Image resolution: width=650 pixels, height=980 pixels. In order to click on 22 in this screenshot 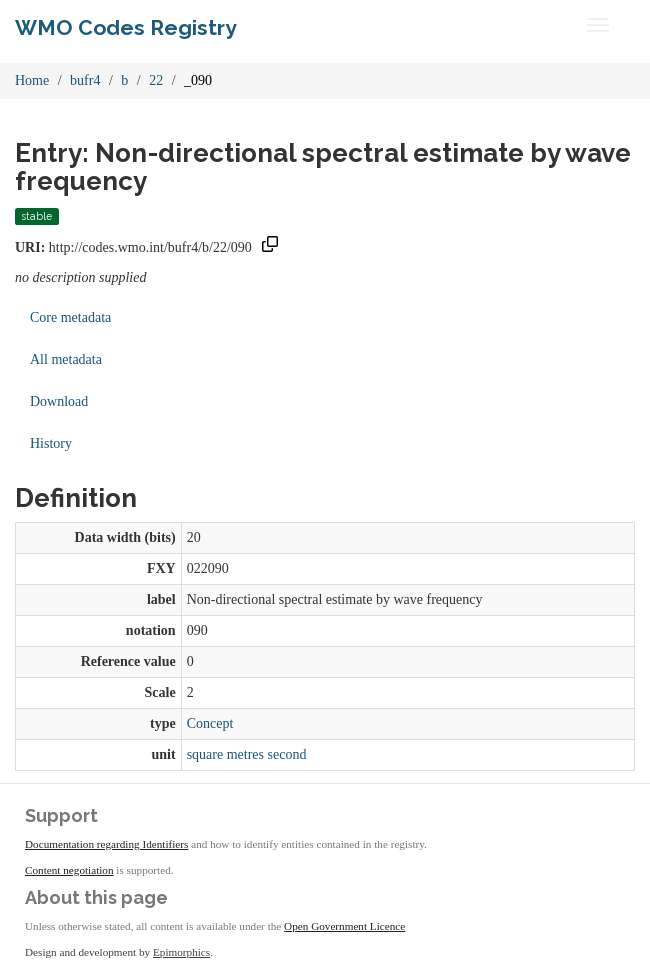, I will do `click(156, 80)`.